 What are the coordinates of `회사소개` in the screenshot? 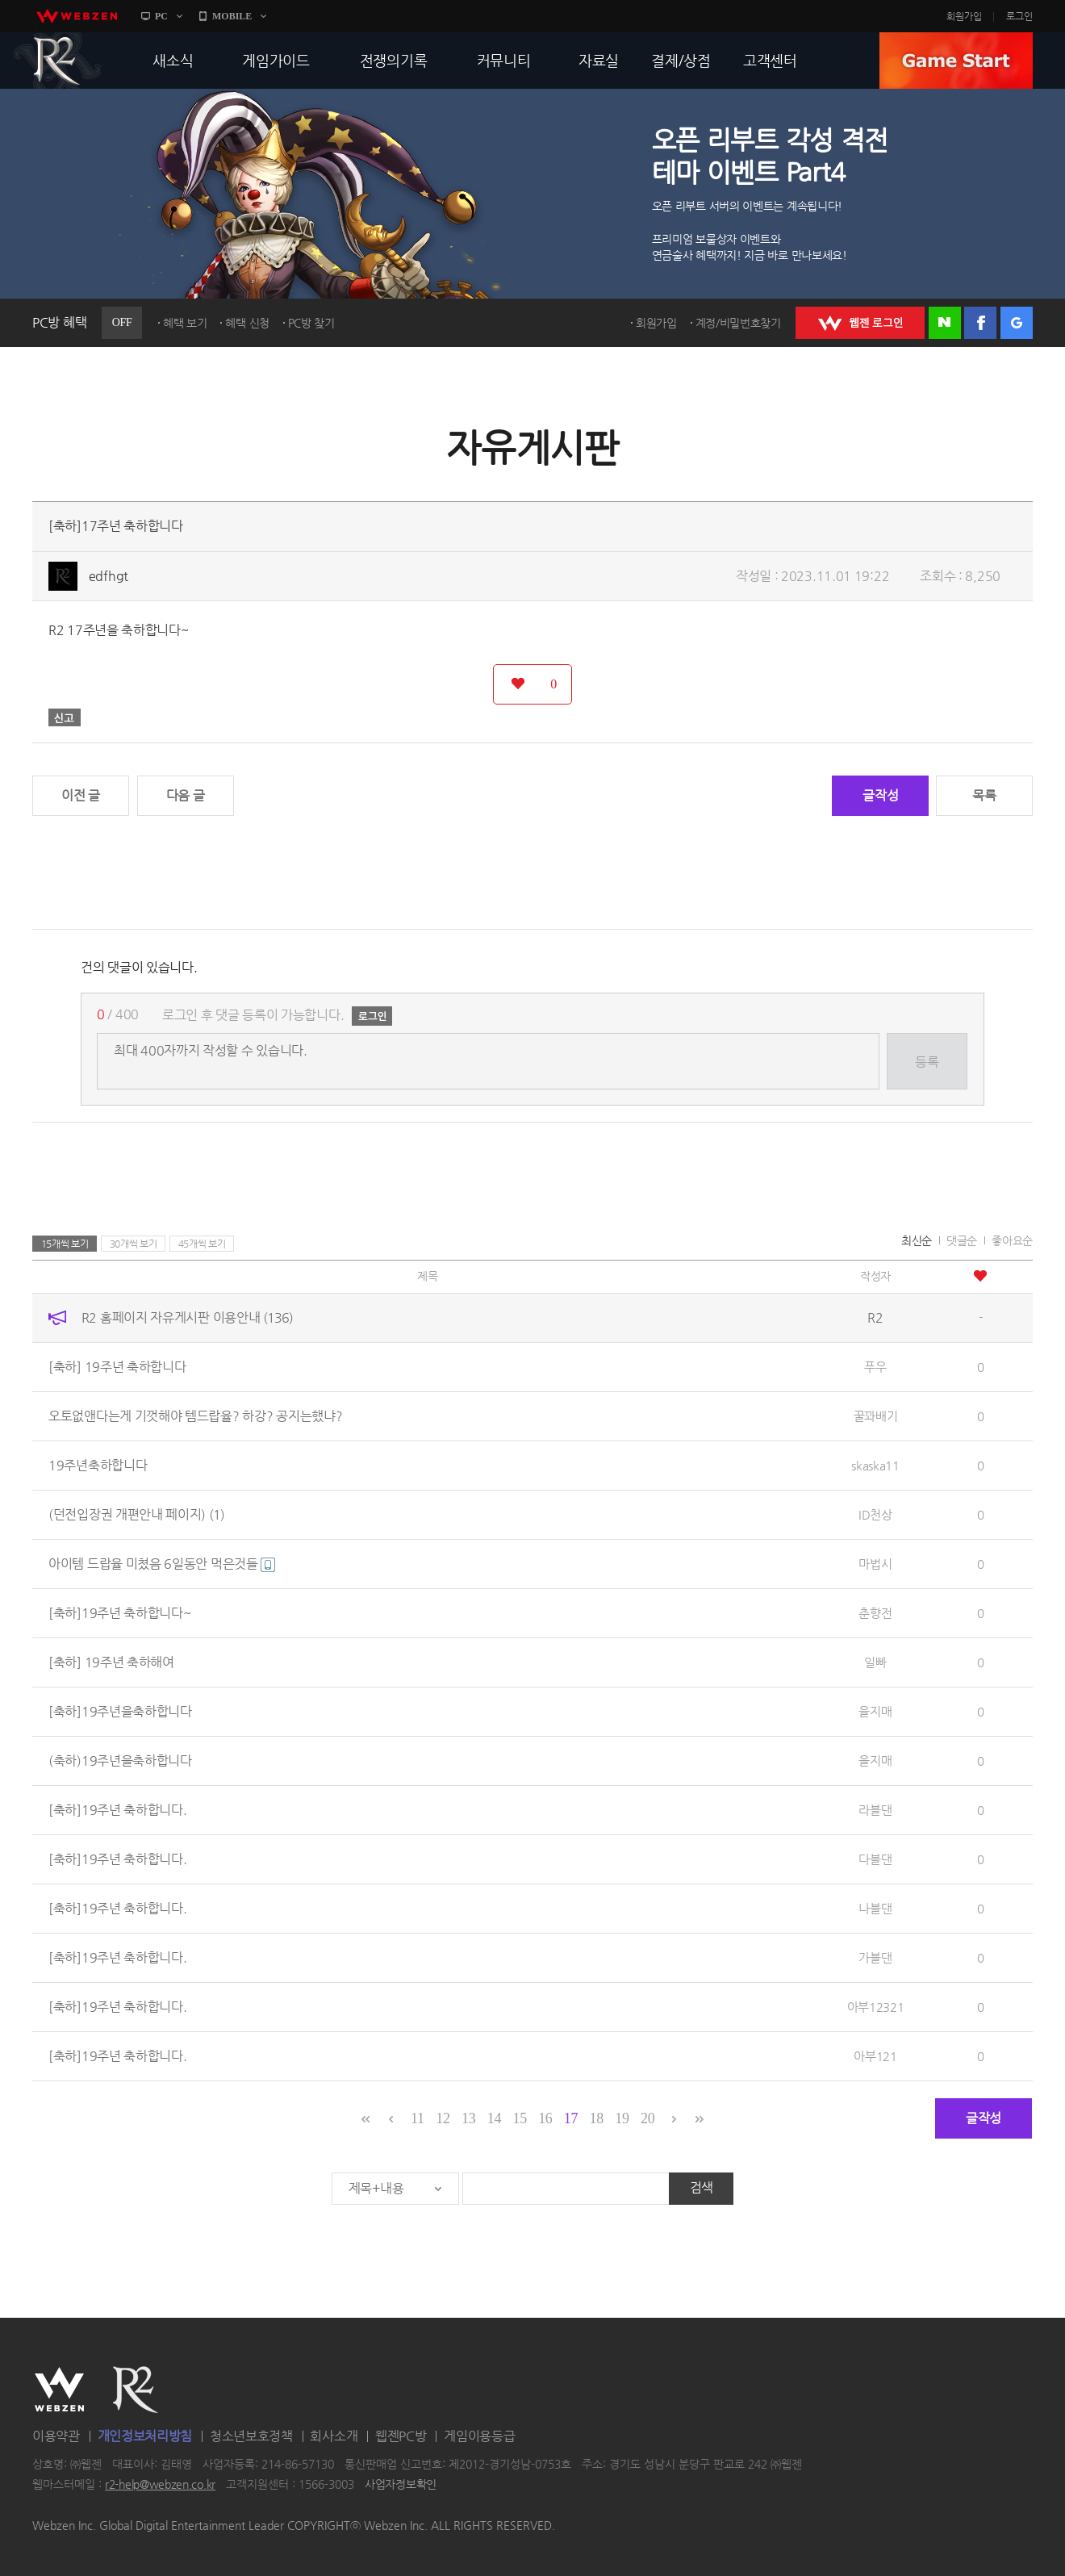 It's located at (333, 2436).